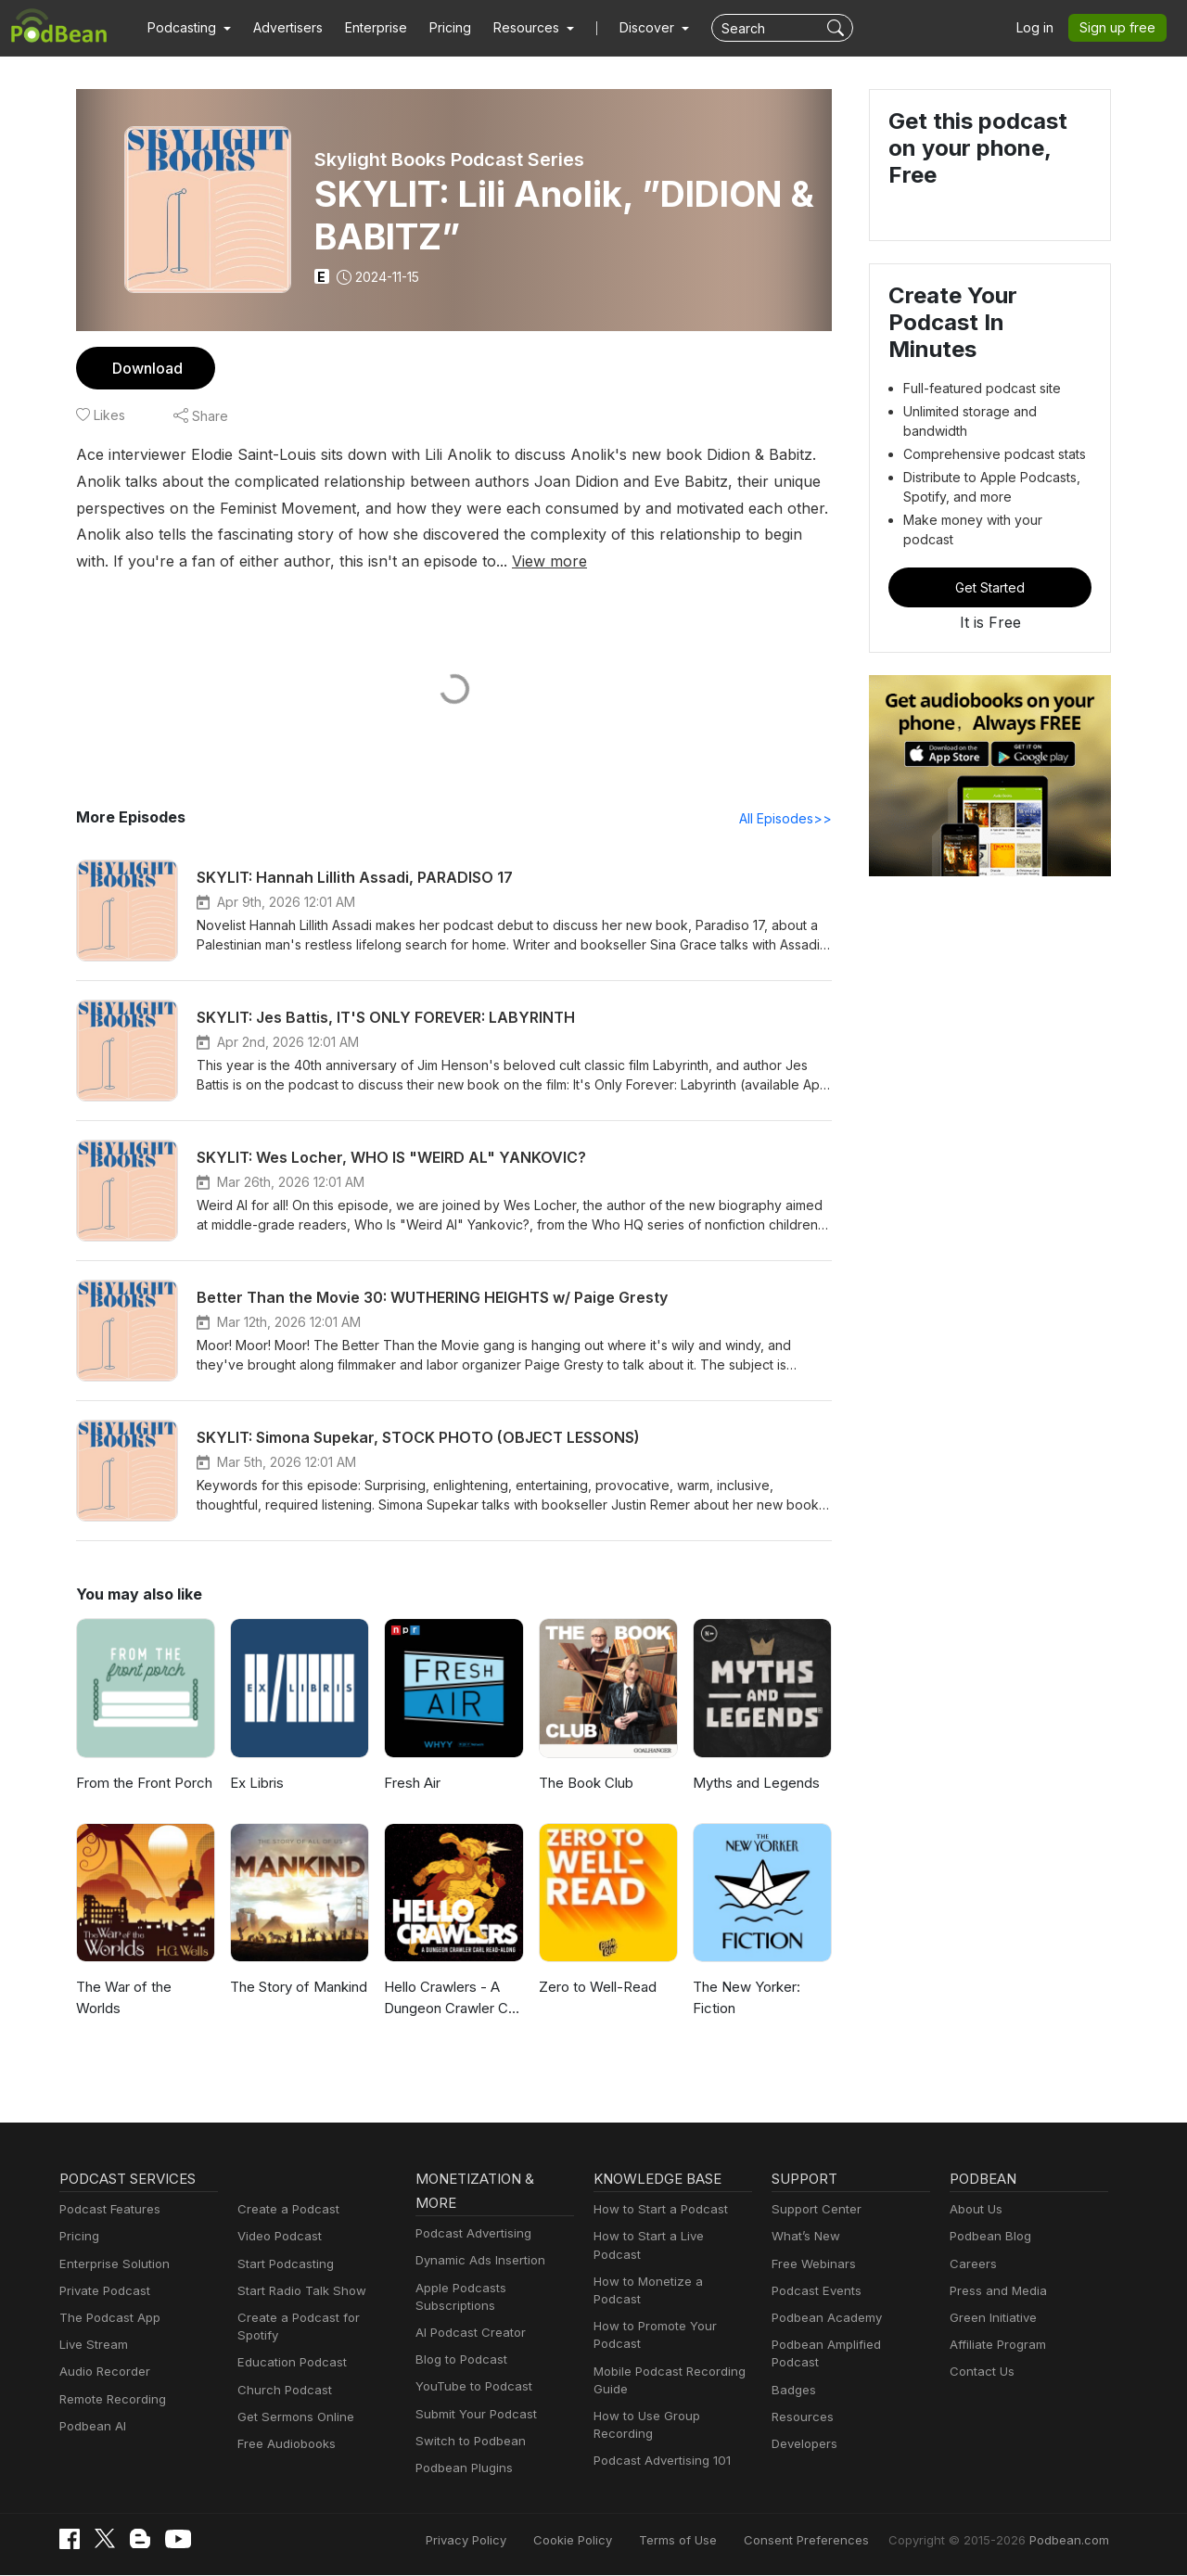  Describe the element at coordinates (1121, 27) in the screenshot. I see `Sign up free` at that location.